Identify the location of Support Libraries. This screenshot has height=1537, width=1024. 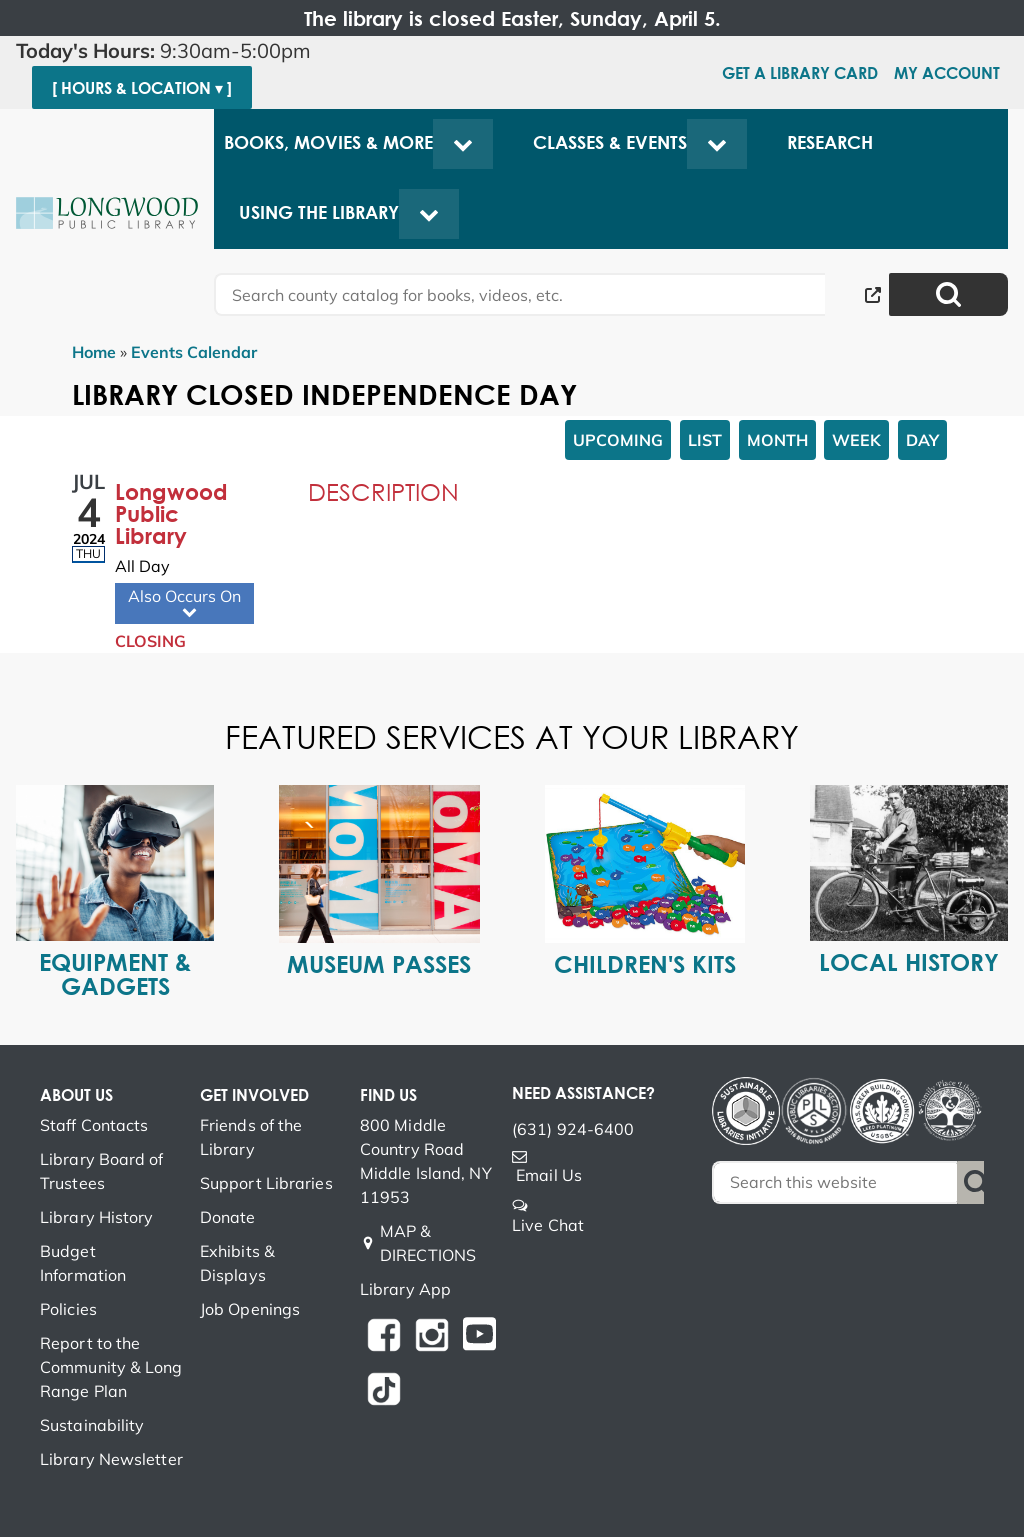
(266, 1183).